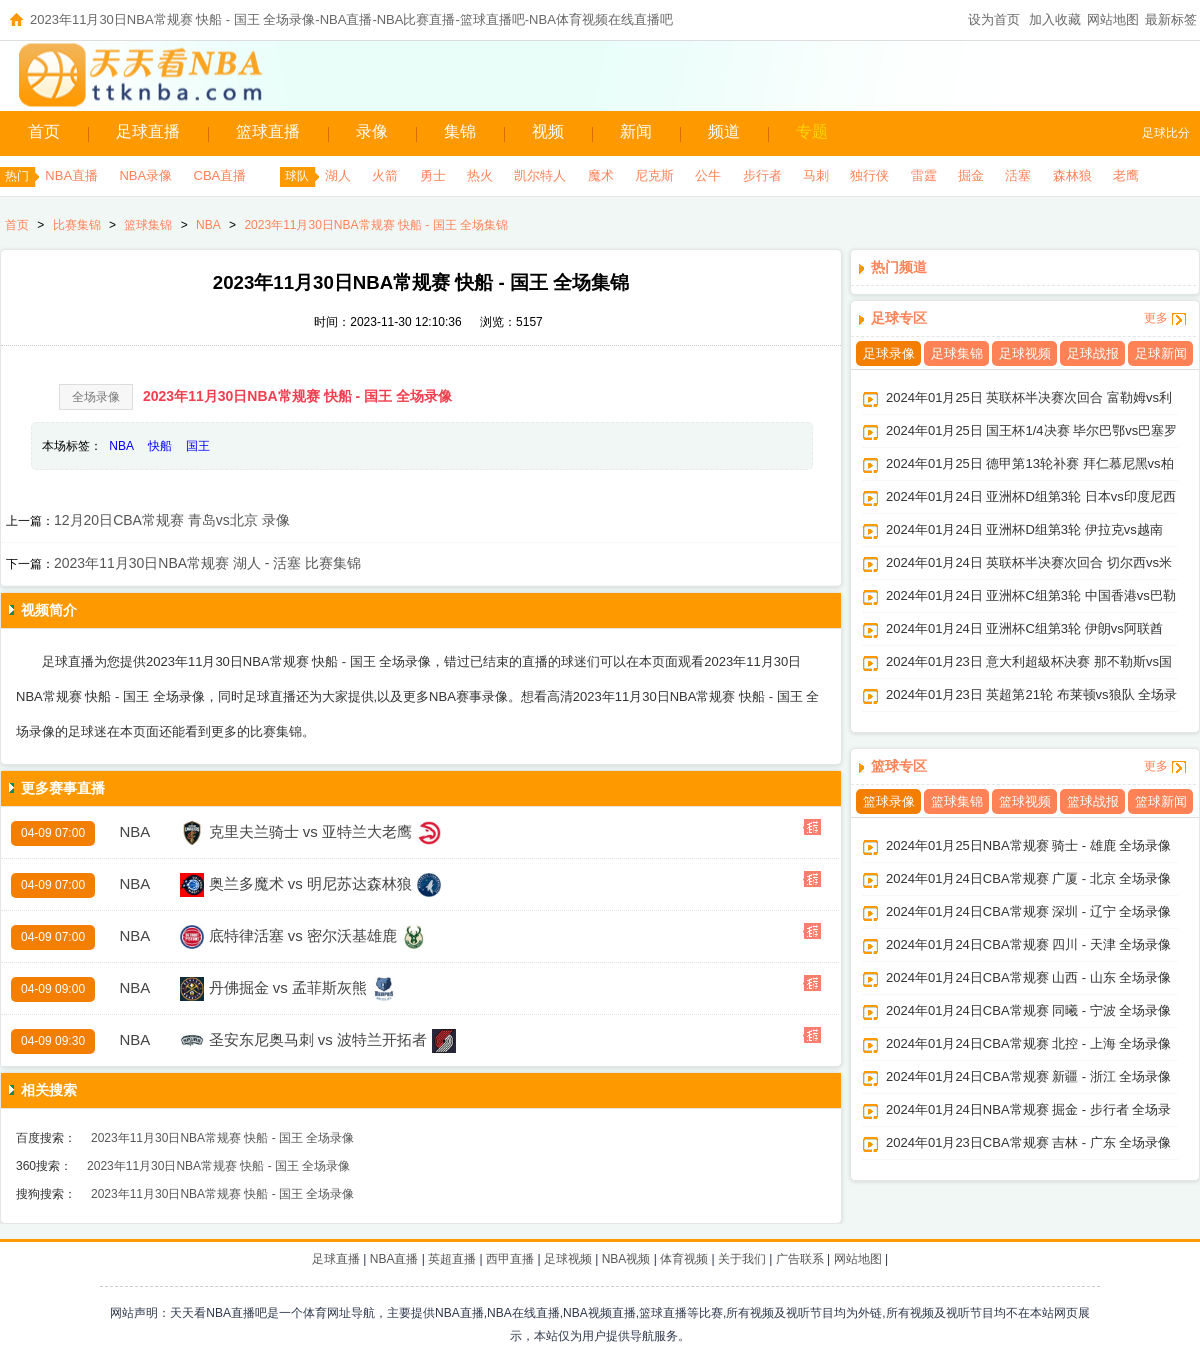 This screenshot has width=1200, height=1363. Describe the element at coordinates (44, 131) in the screenshot. I see `首页` at that location.